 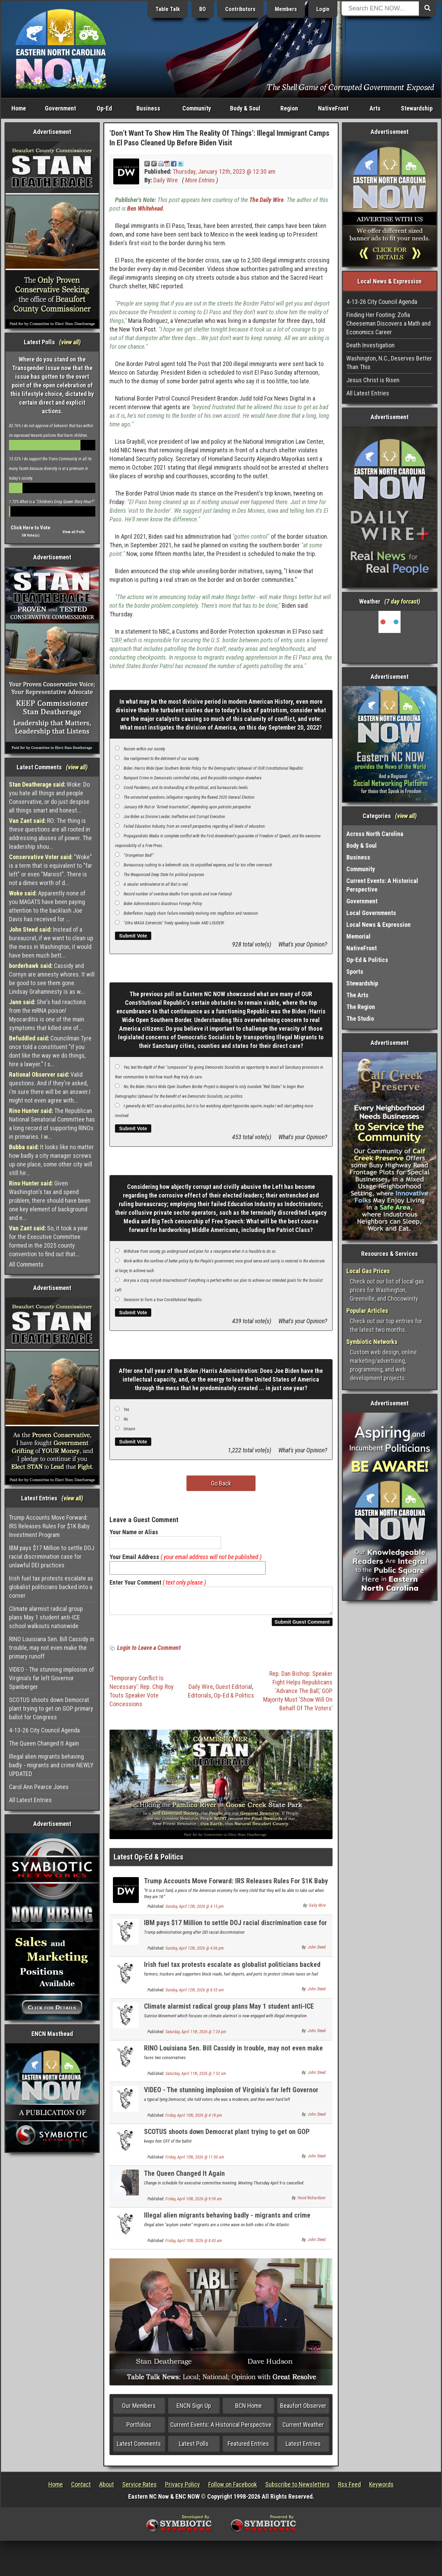 I want to click on Featured Entries, so click(x=248, y=2447).